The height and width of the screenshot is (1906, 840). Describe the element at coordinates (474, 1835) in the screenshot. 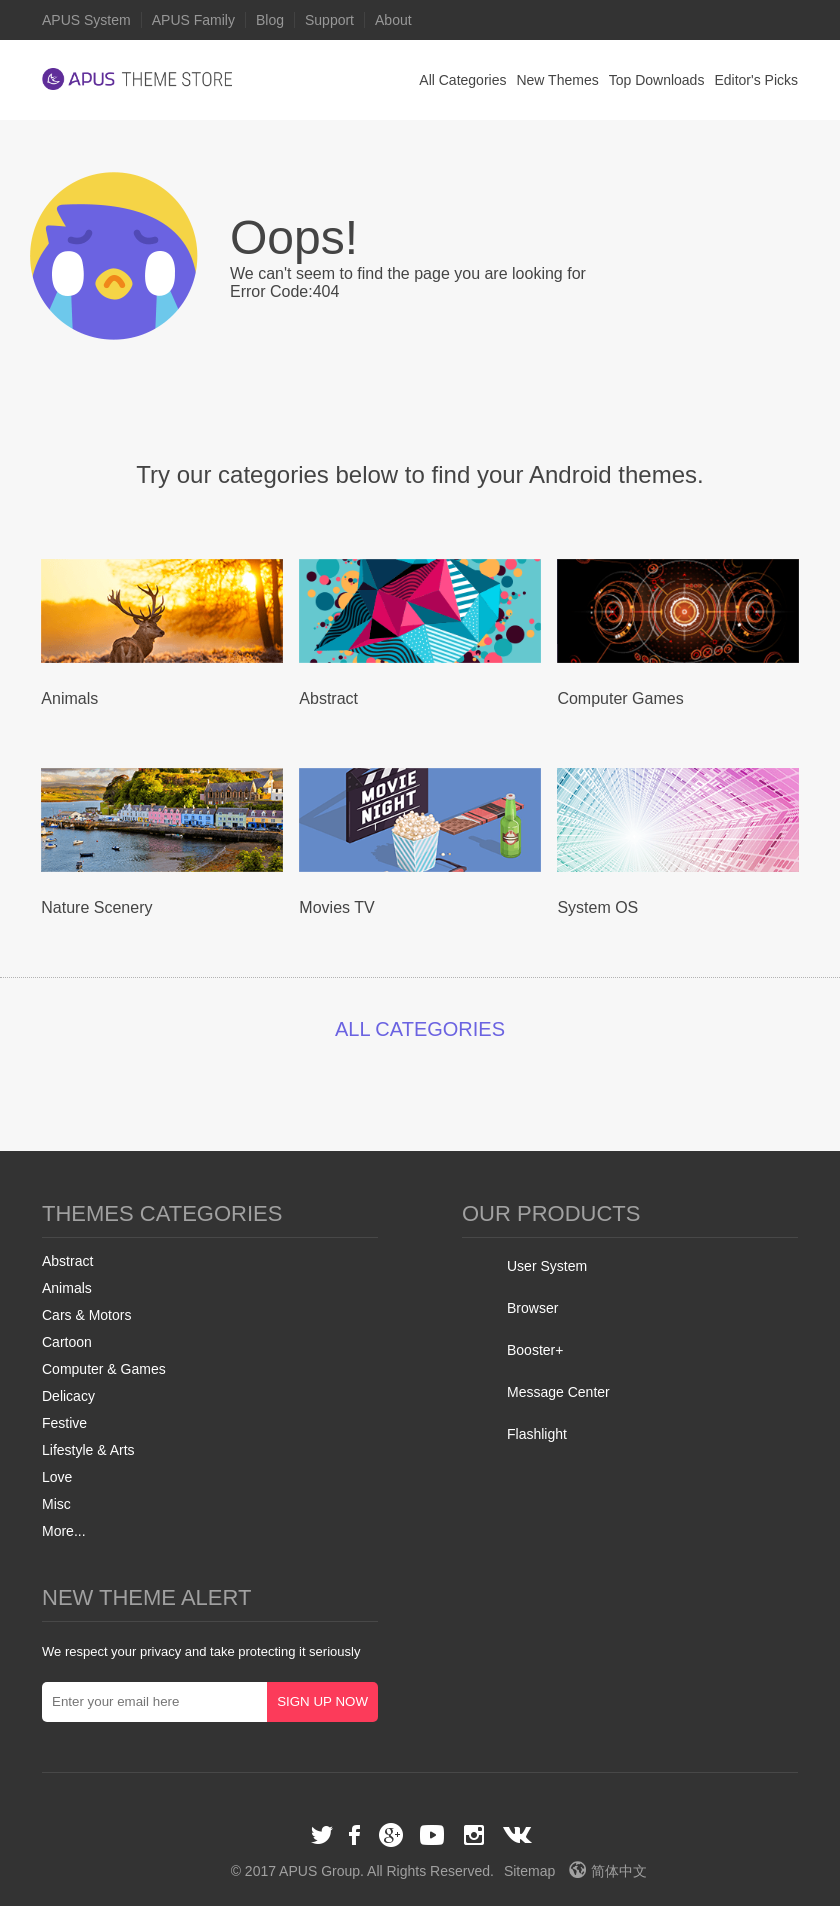

I see `Instagram` at that location.